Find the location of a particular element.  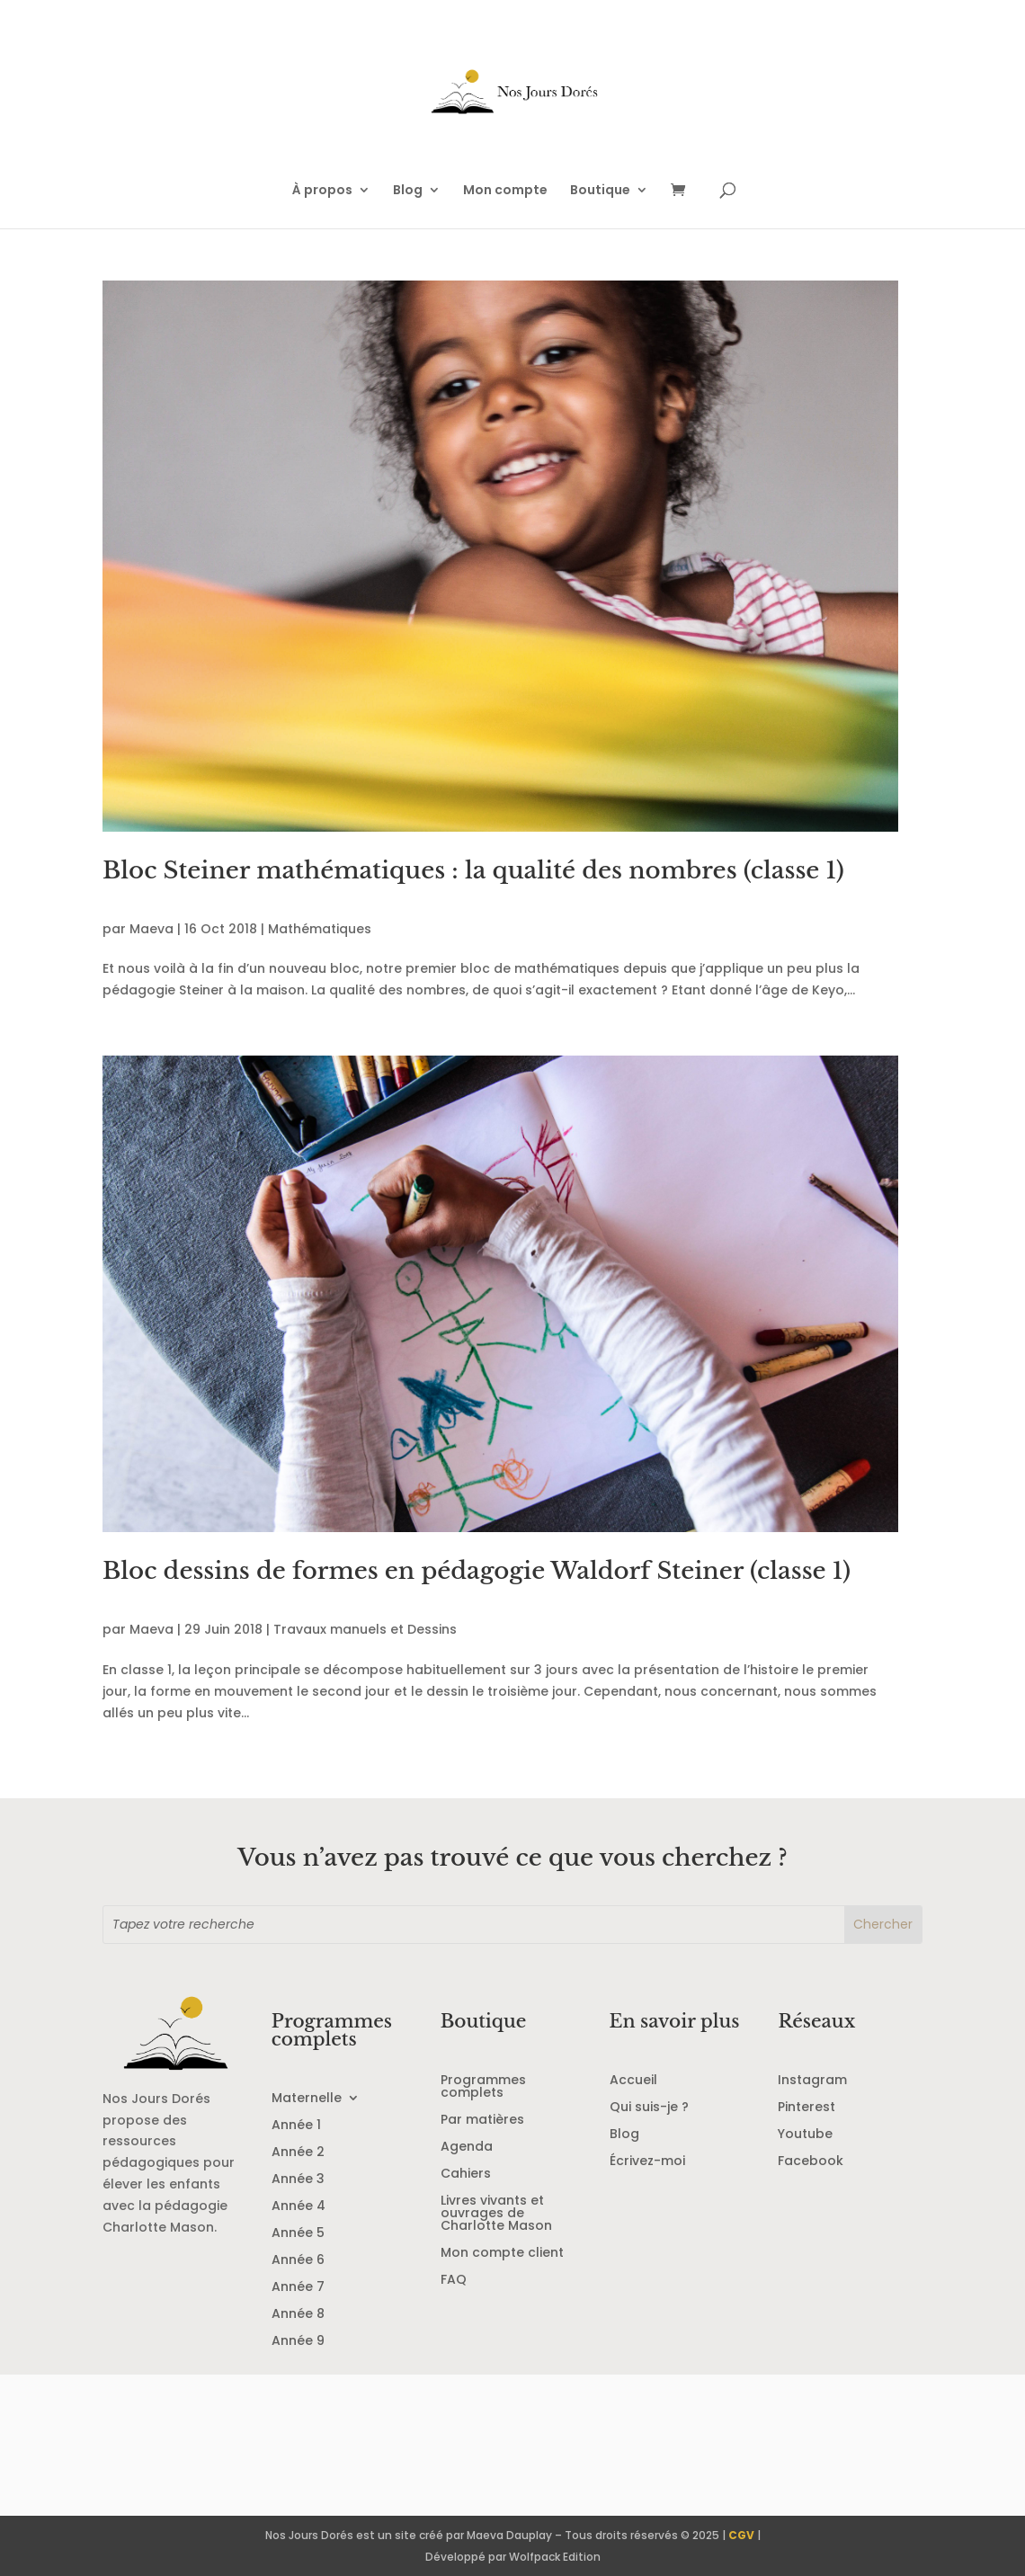

CGV is located at coordinates (741, 2535).